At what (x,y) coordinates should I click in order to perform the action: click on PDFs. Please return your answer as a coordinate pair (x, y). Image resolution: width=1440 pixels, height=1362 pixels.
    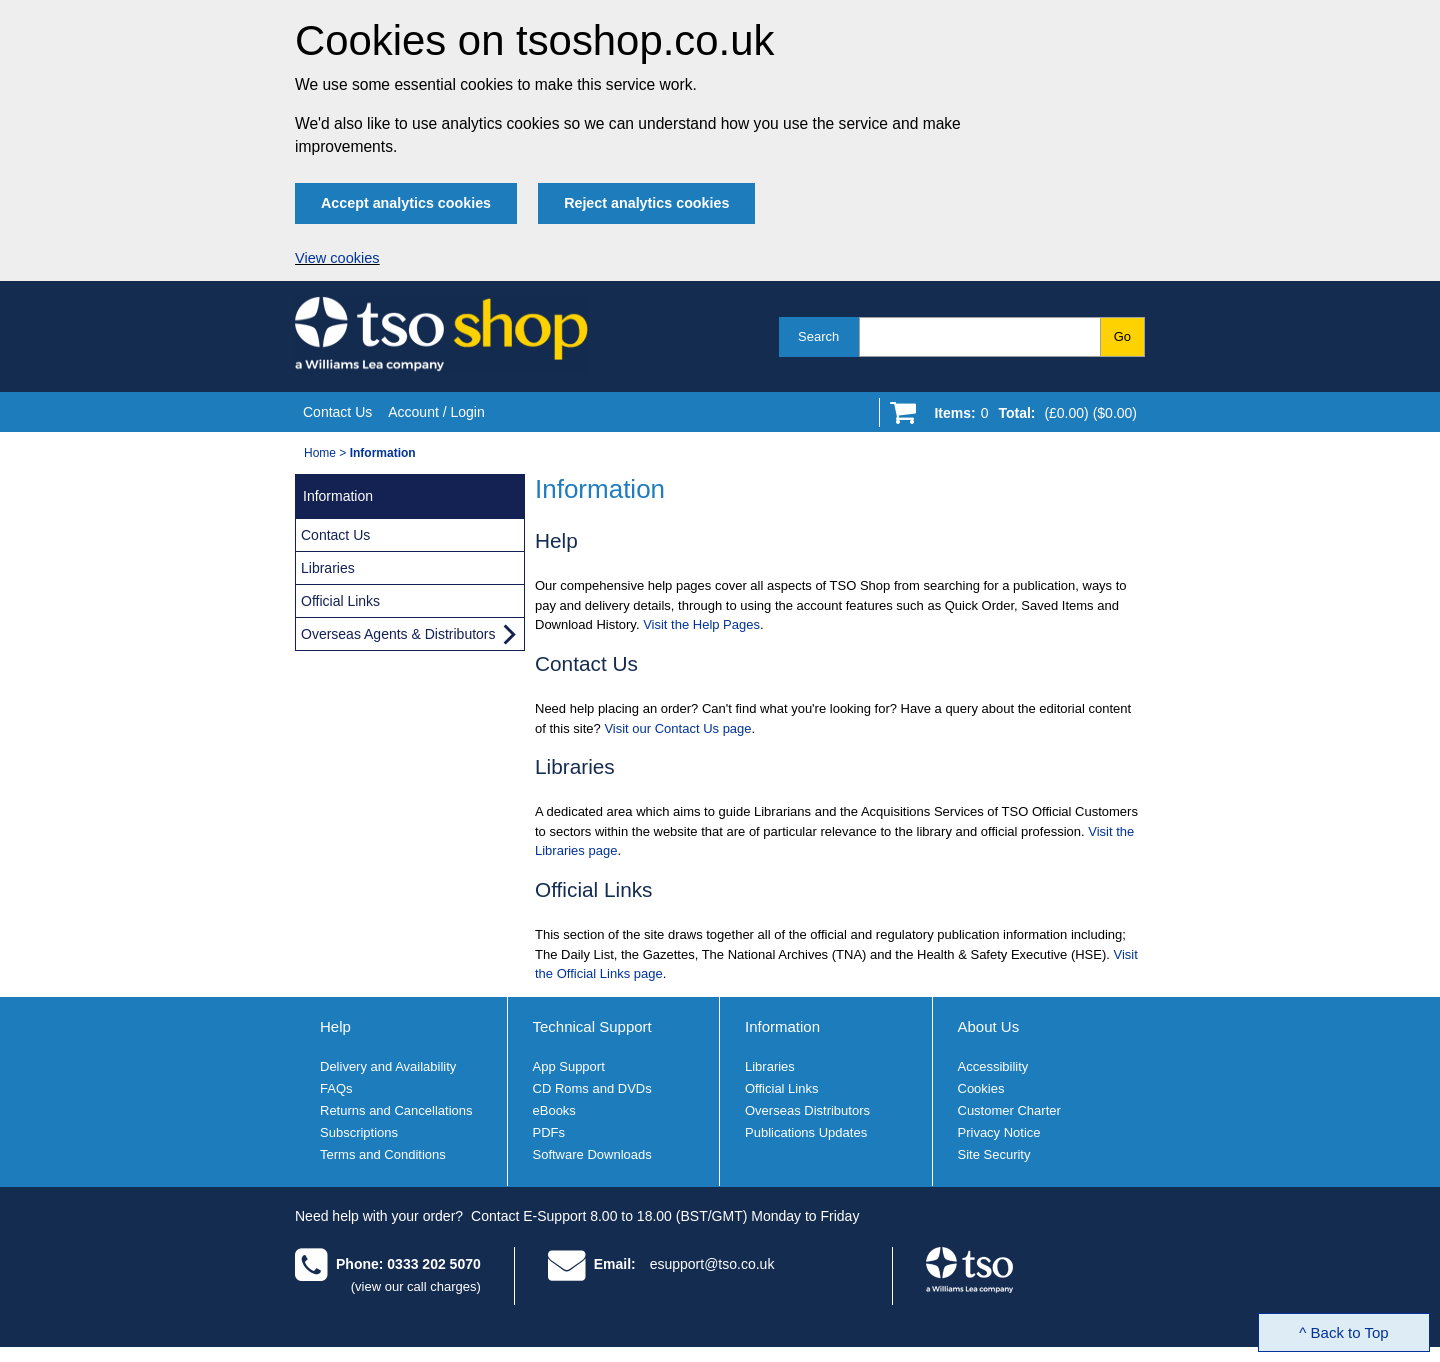
    Looking at the image, I should click on (549, 1132).